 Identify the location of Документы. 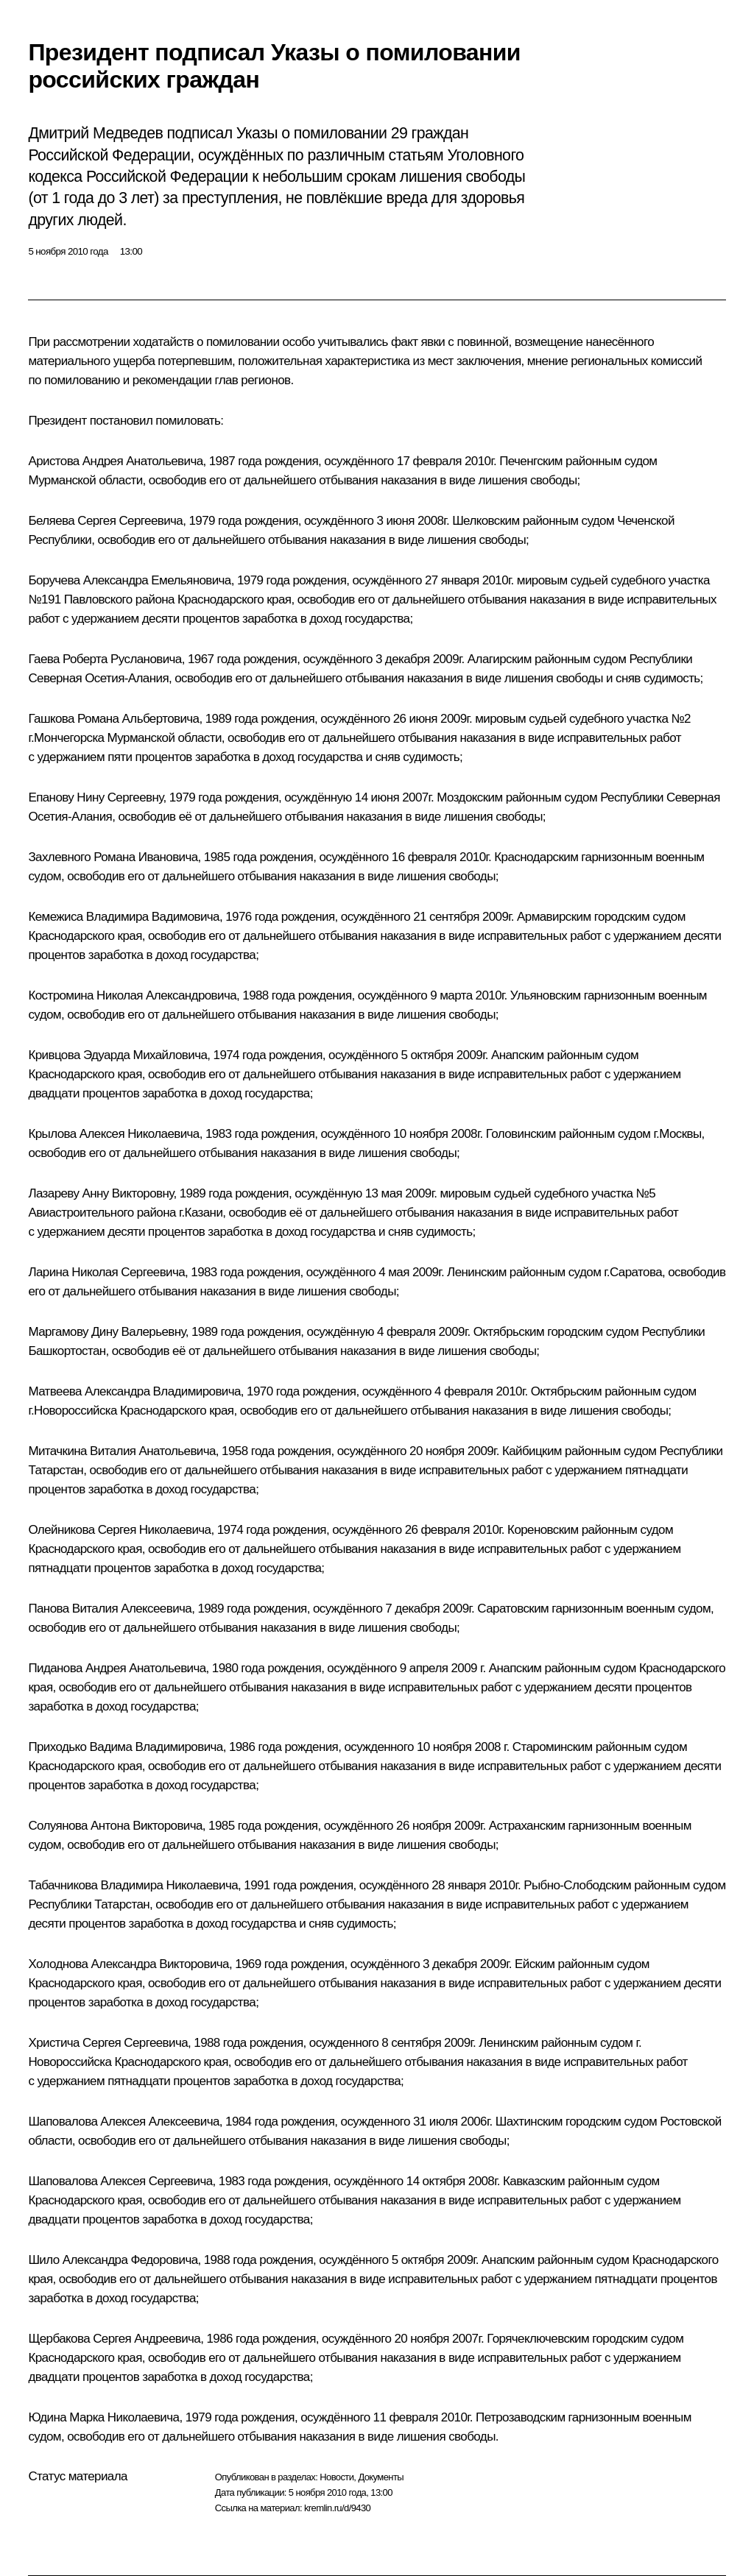
(381, 2477).